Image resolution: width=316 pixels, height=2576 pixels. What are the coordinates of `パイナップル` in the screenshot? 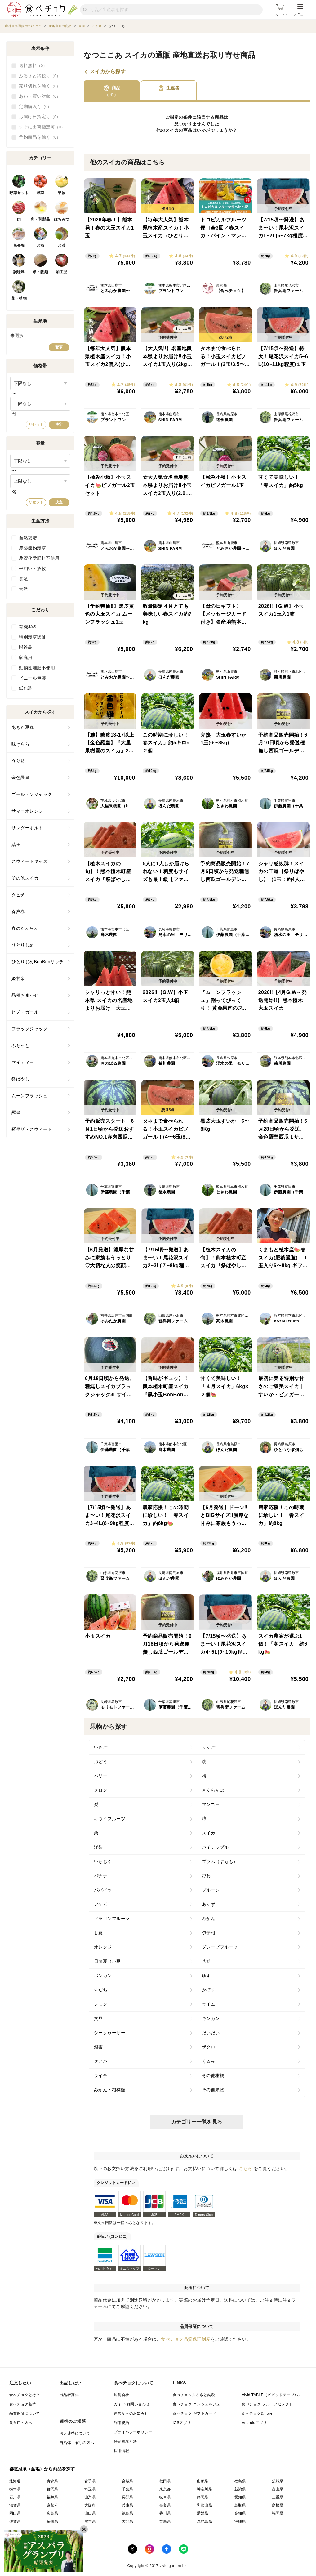 It's located at (215, 1847).